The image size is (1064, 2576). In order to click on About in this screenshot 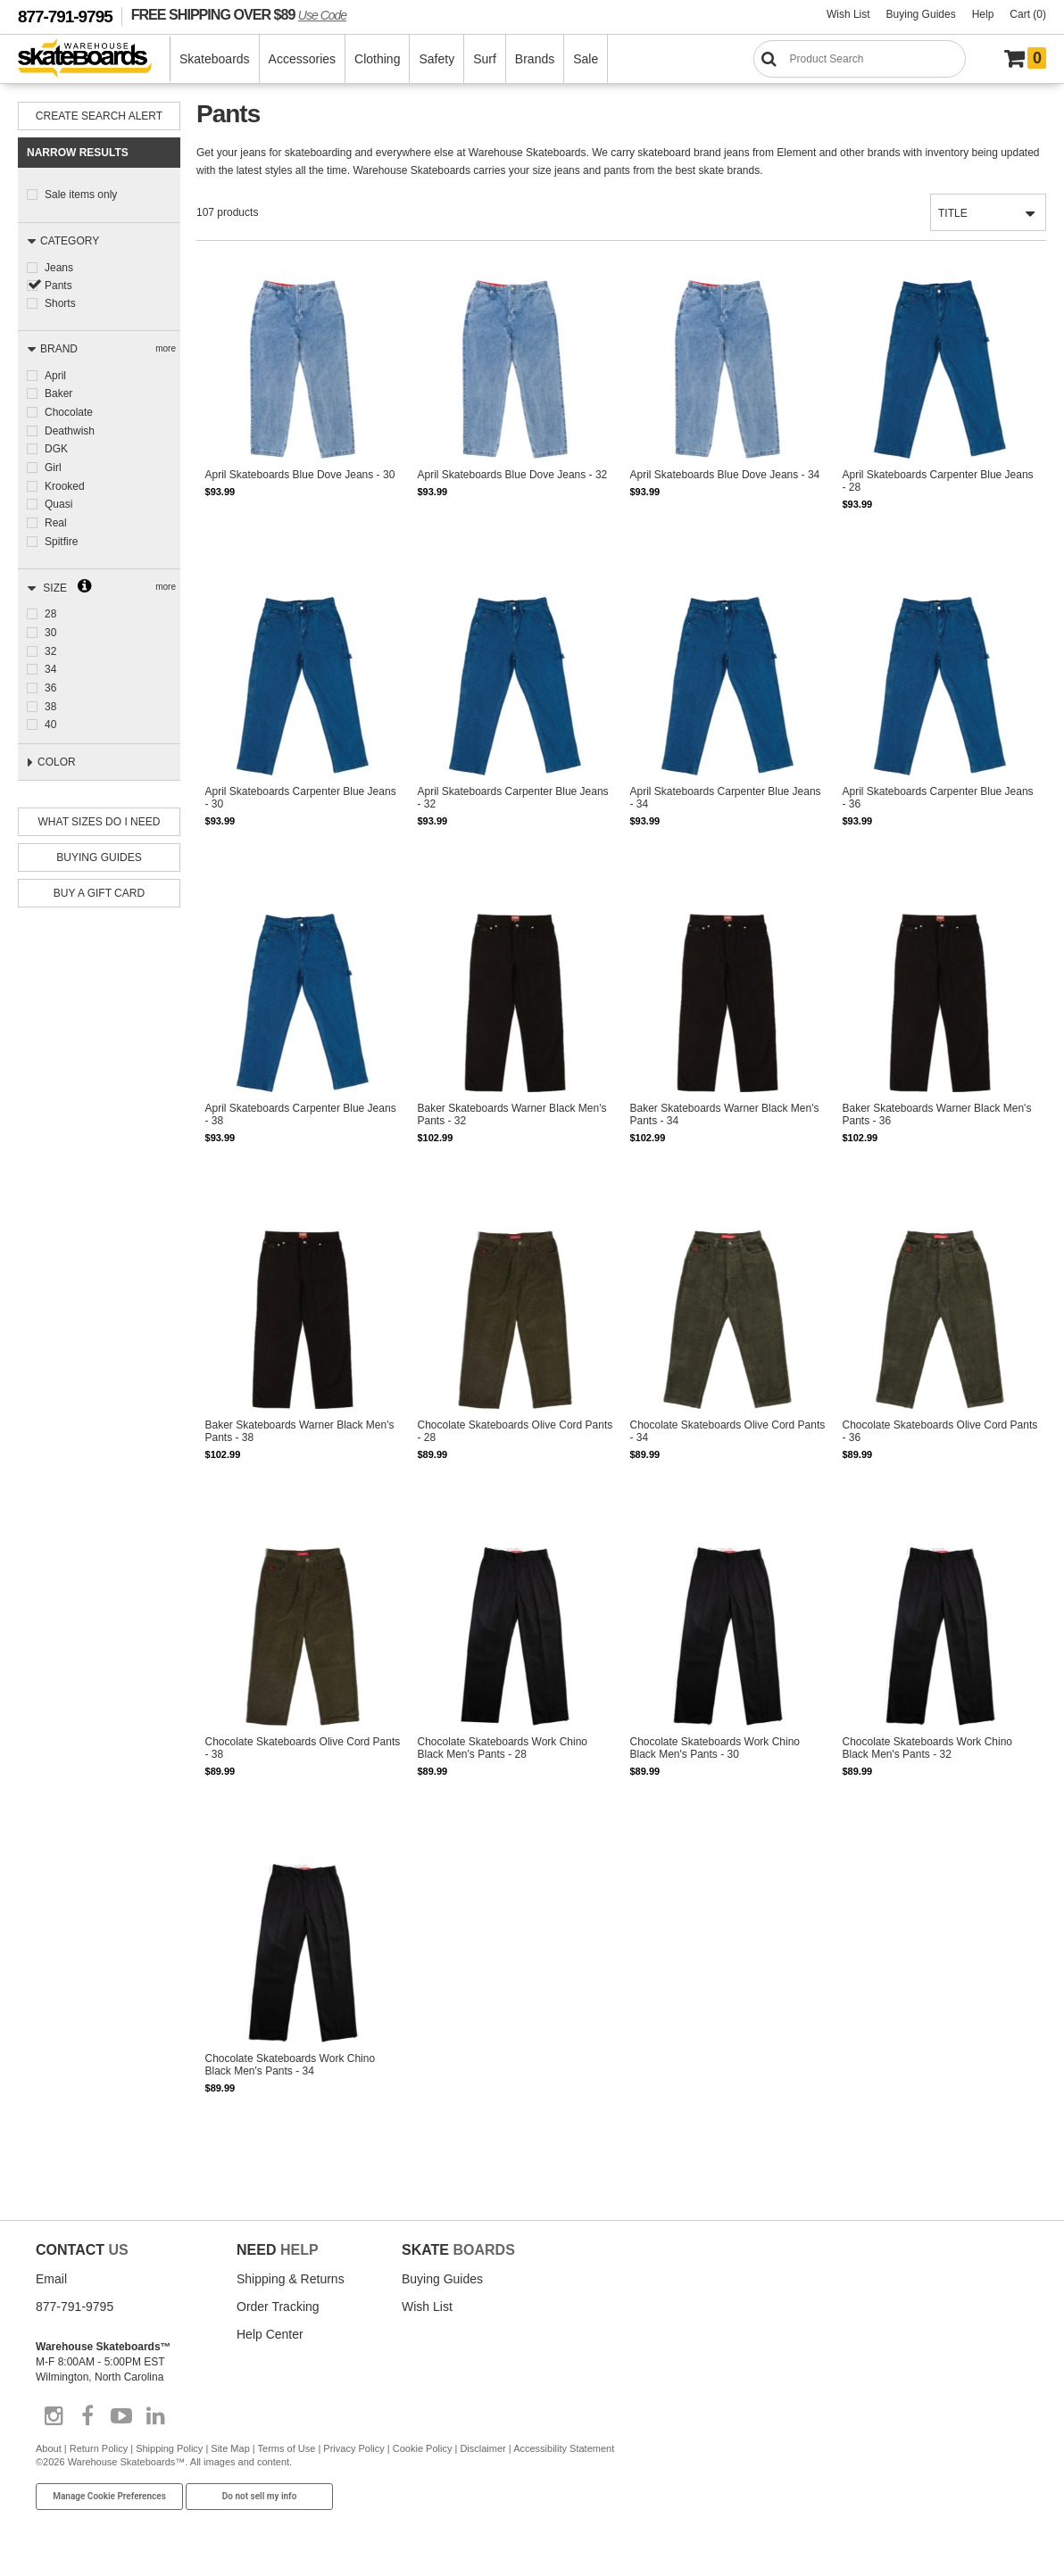, I will do `click(49, 2452)`.